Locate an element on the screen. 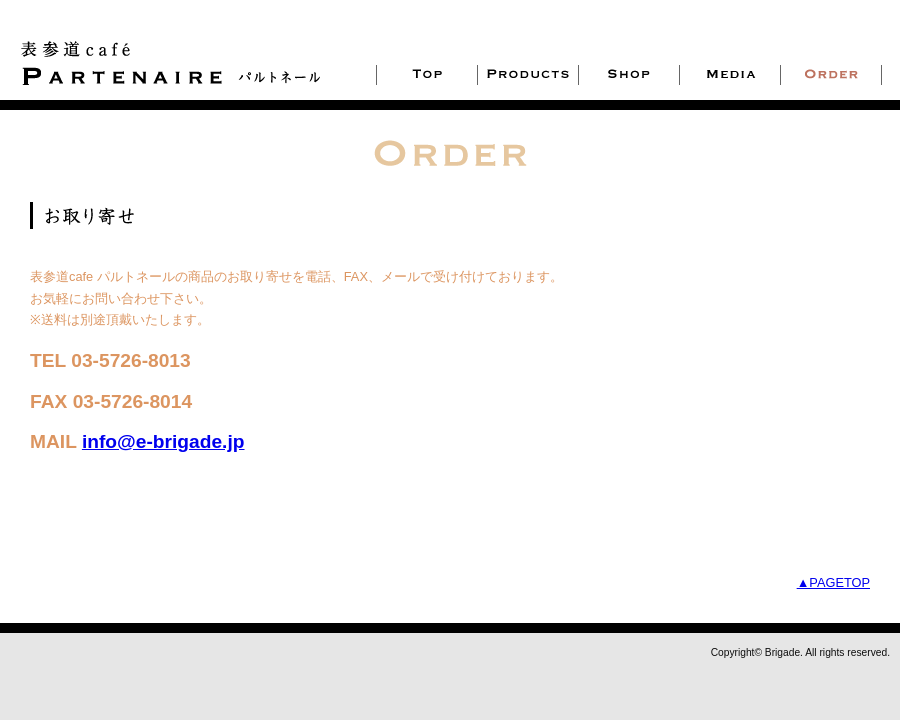 This screenshot has height=720, width=900. info@e-brigade.jp is located at coordinates (163, 441).